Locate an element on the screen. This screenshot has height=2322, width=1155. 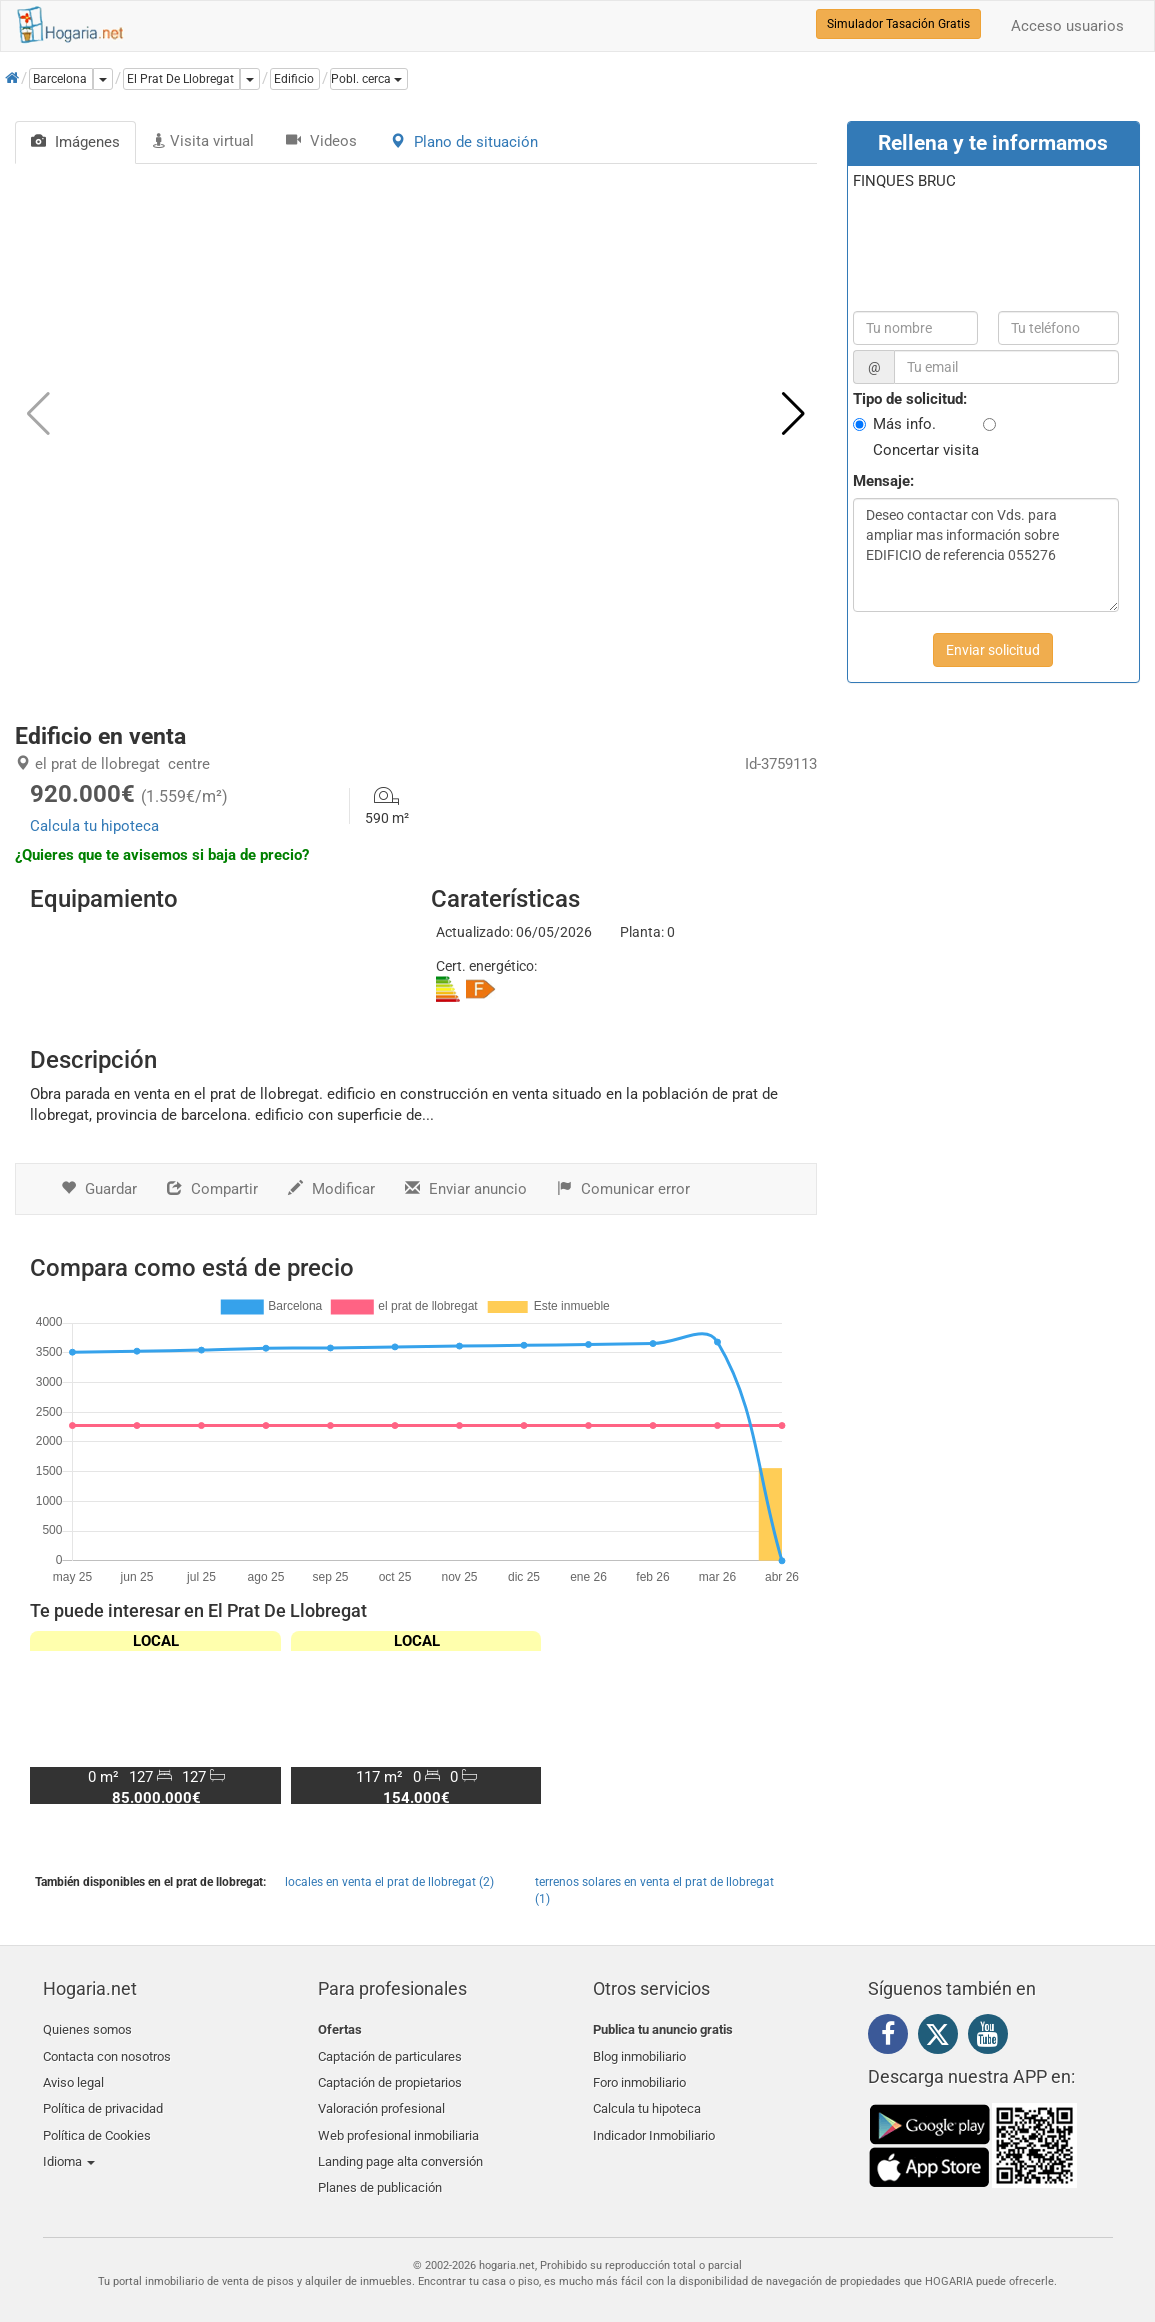
Guardar is located at coordinates (99, 1189).